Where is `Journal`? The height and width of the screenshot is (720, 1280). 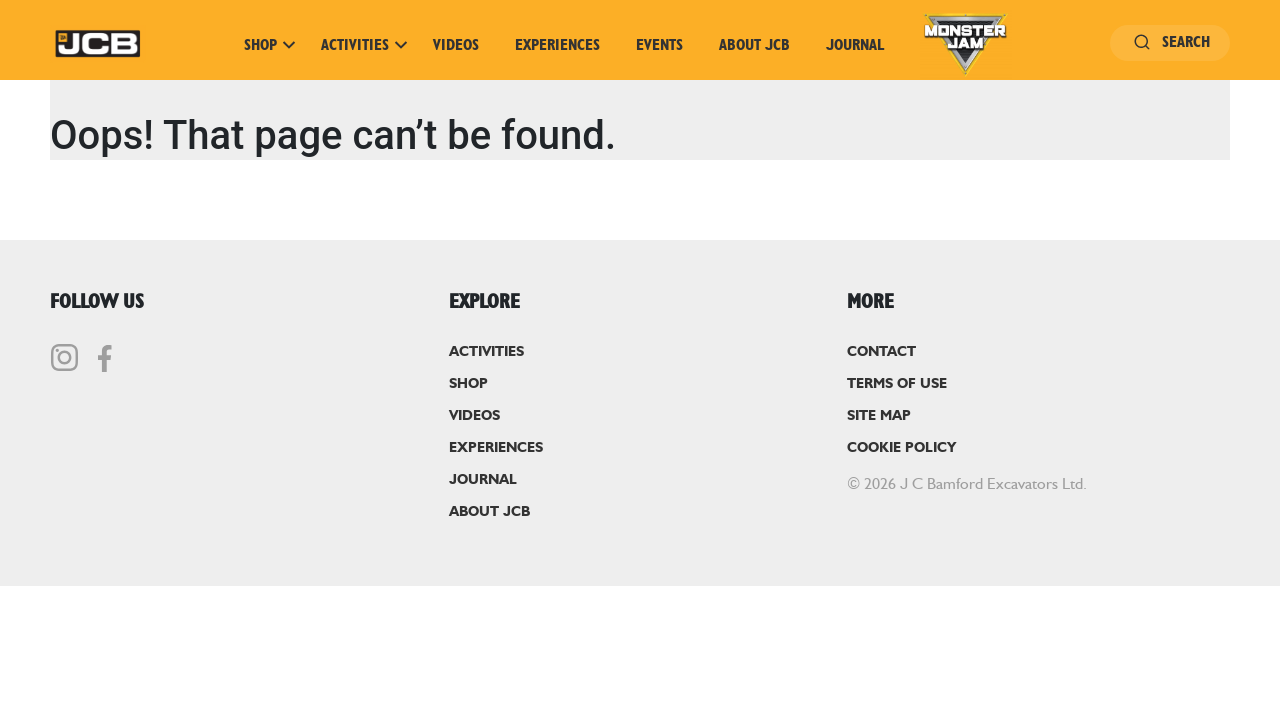 Journal is located at coordinates (855, 45).